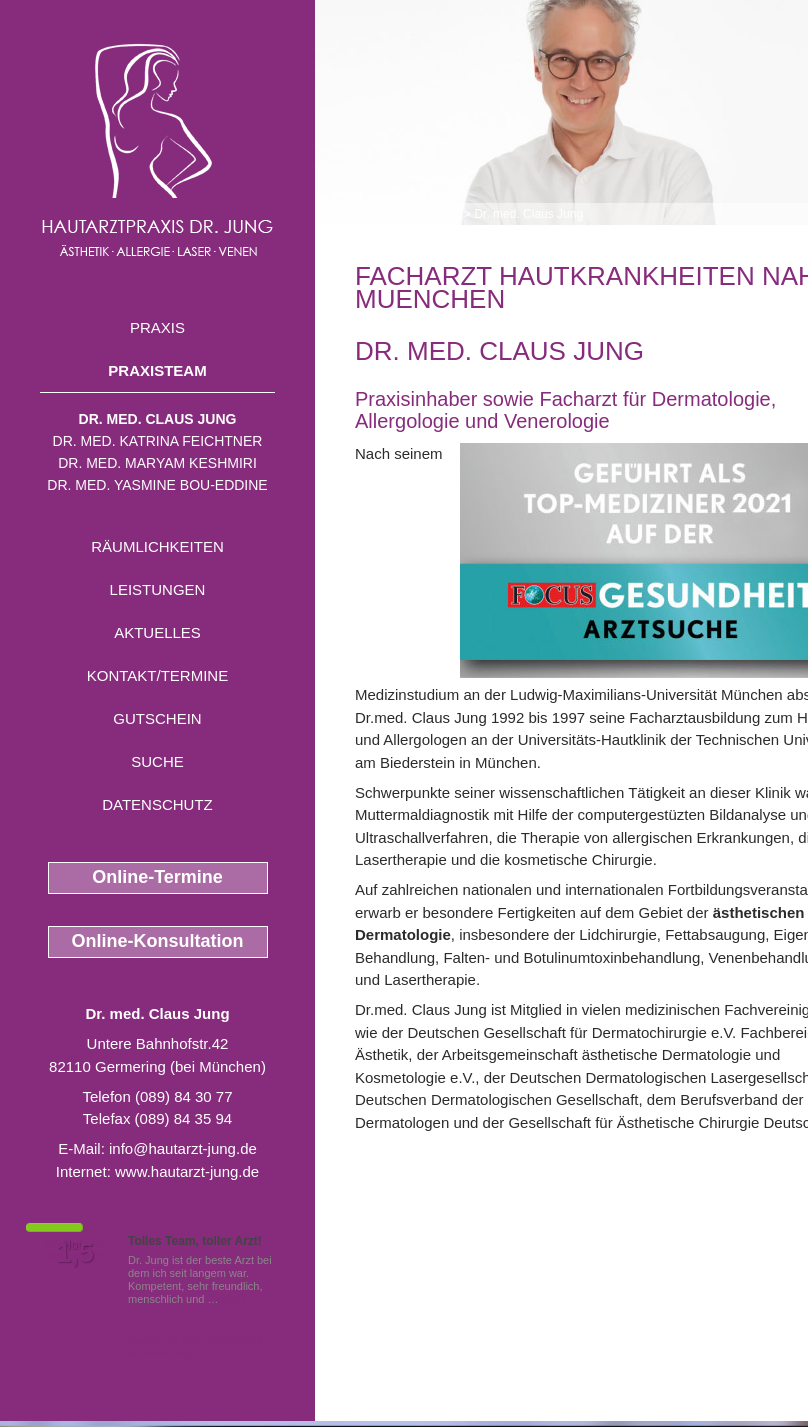  What do you see at coordinates (158, 589) in the screenshot?
I see `Leistungen` at bounding box center [158, 589].